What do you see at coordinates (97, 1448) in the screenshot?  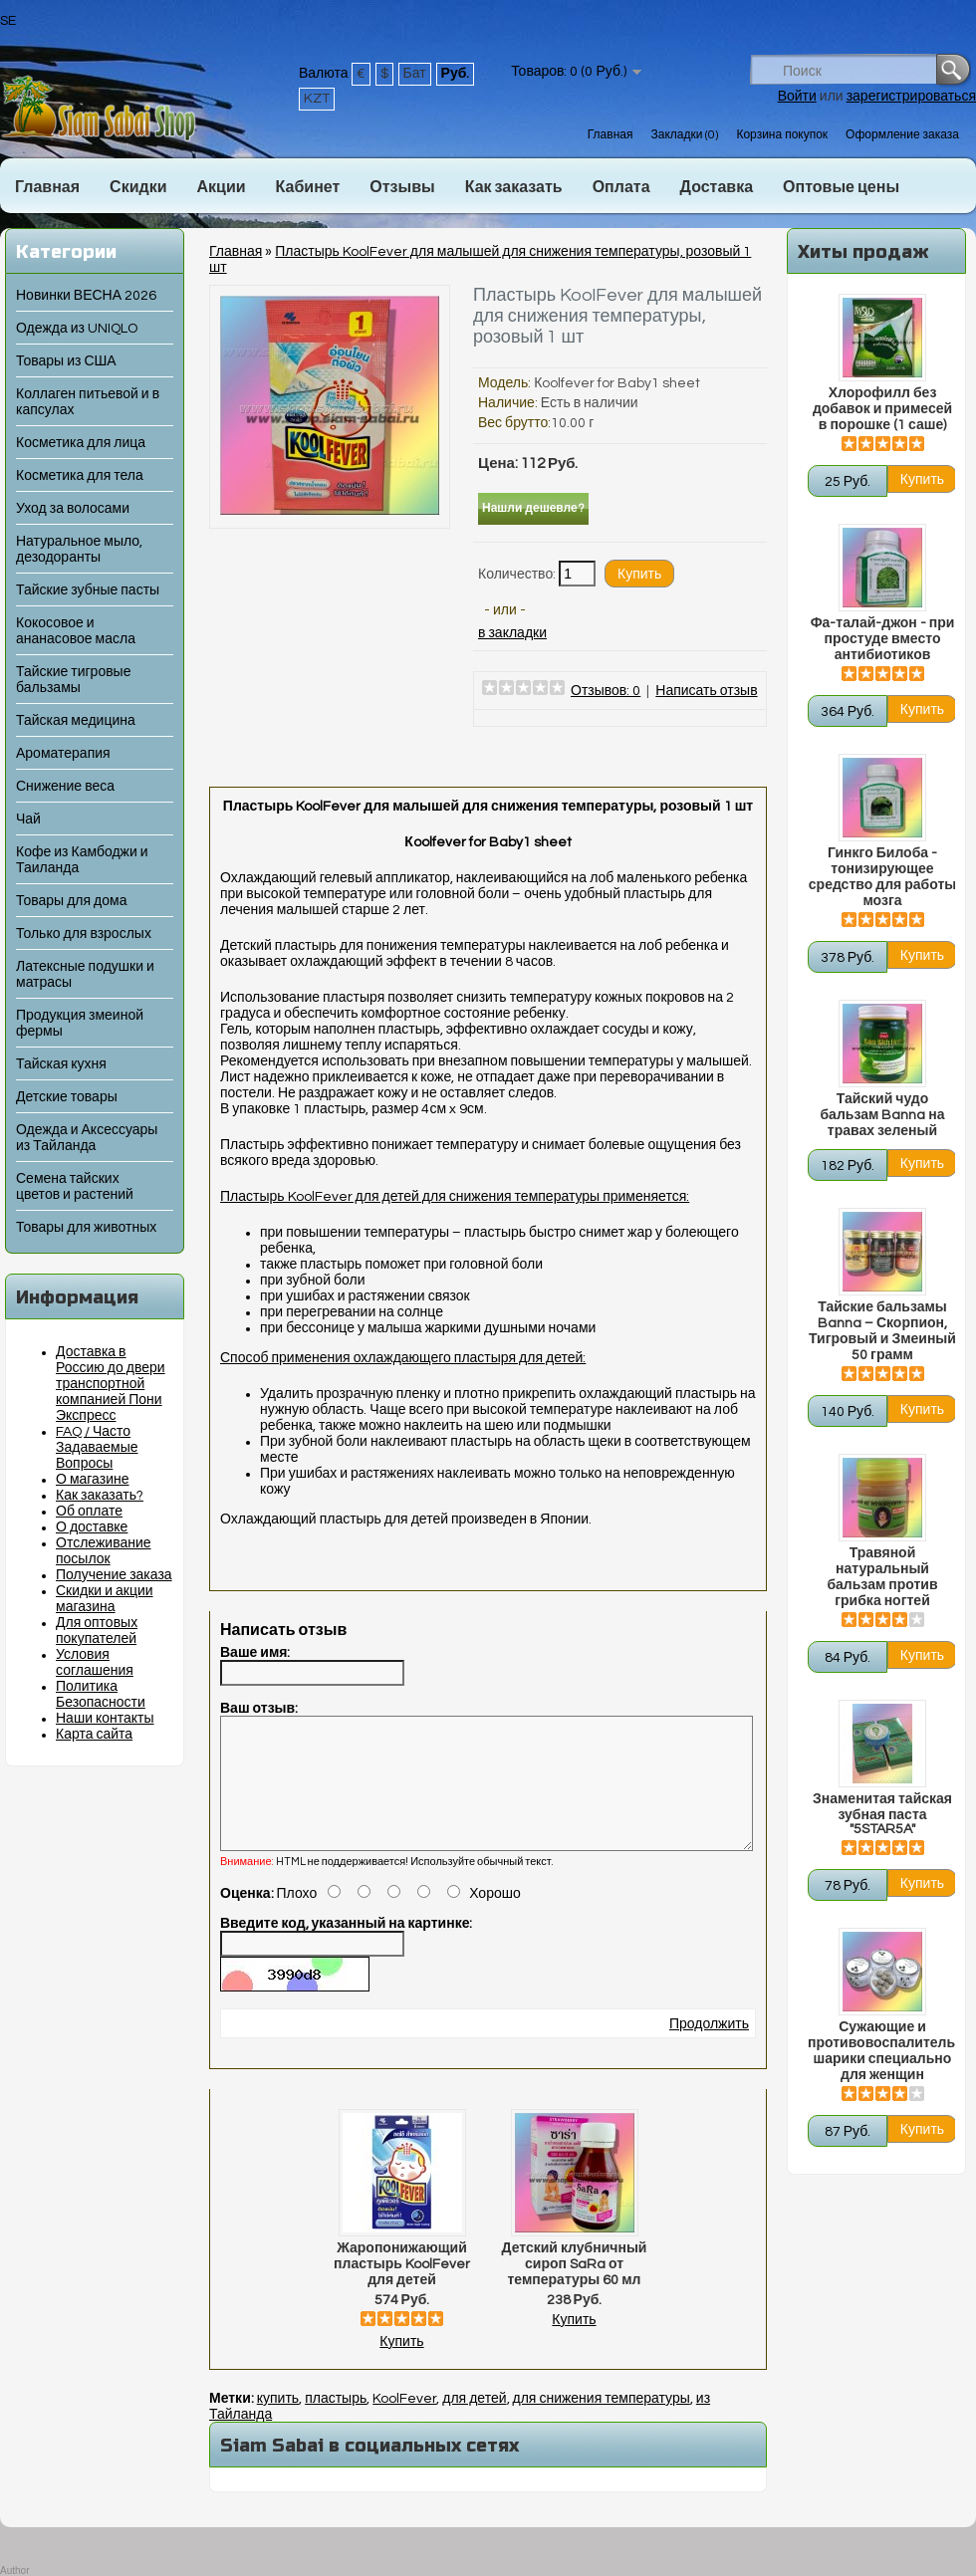 I see `FAQ / Часто Задаваемые Вопросы` at bounding box center [97, 1448].